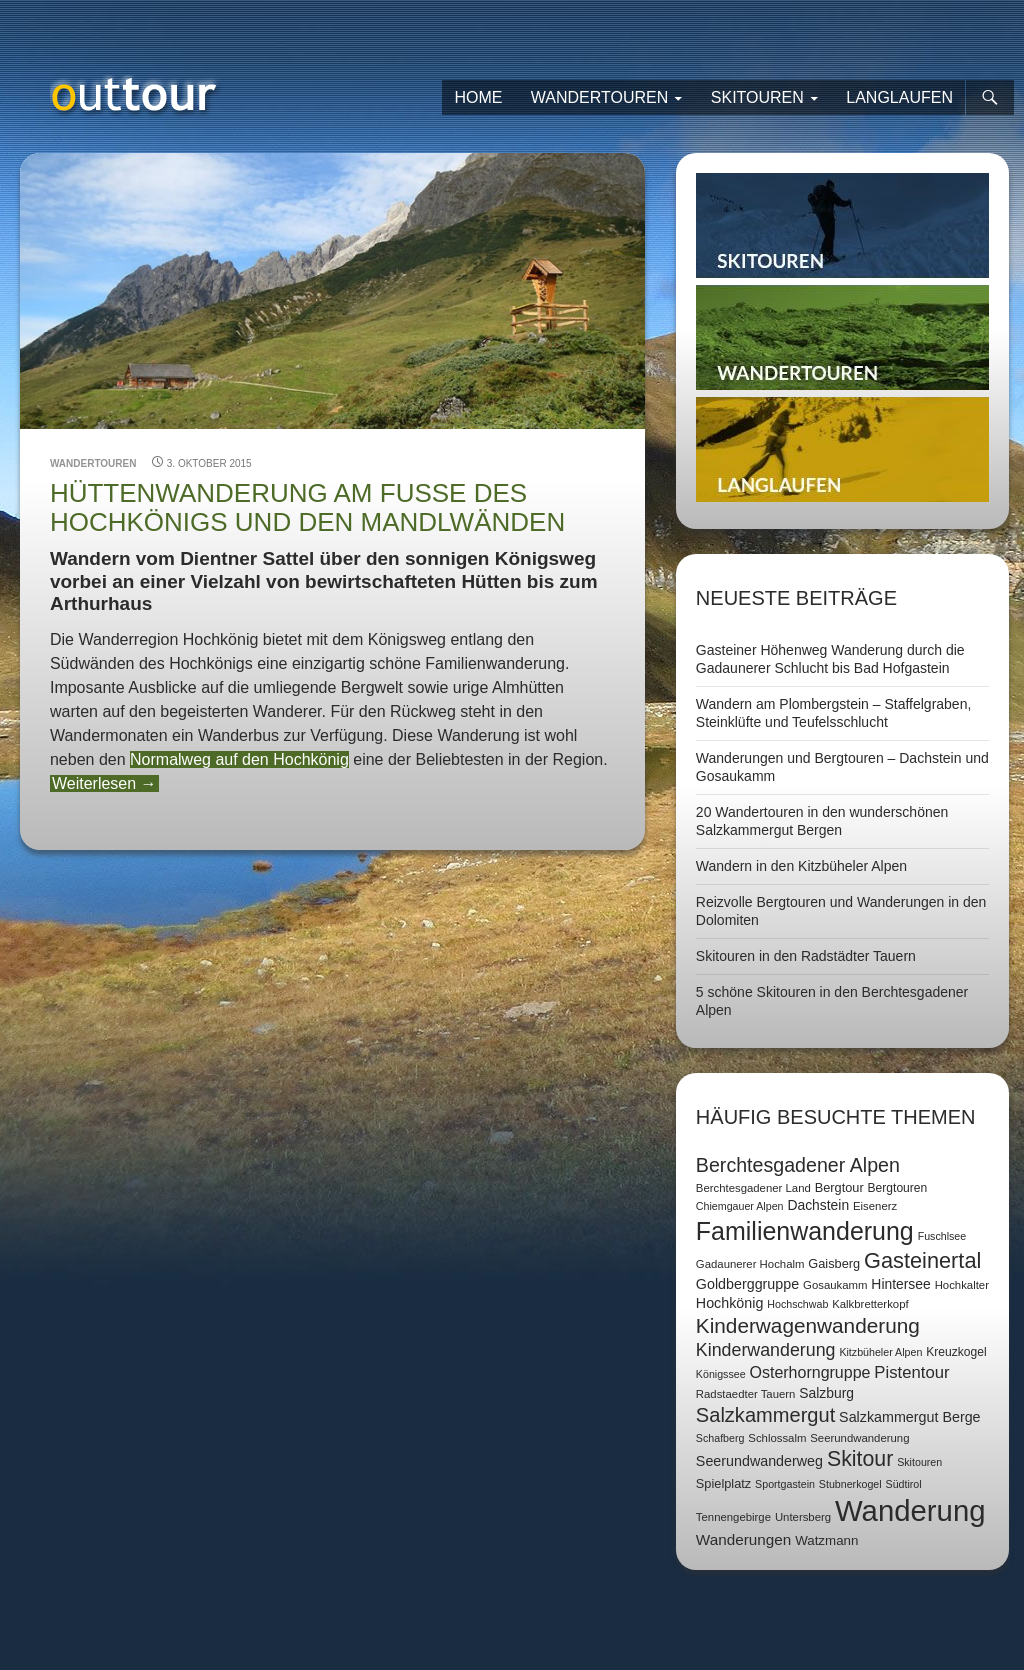 The image size is (1024, 1670). What do you see at coordinates (910, 1510) in the screenshot?
I see `Wanderung [Wanderung (149 Einträge)]` at bounding box center [910, 1510].